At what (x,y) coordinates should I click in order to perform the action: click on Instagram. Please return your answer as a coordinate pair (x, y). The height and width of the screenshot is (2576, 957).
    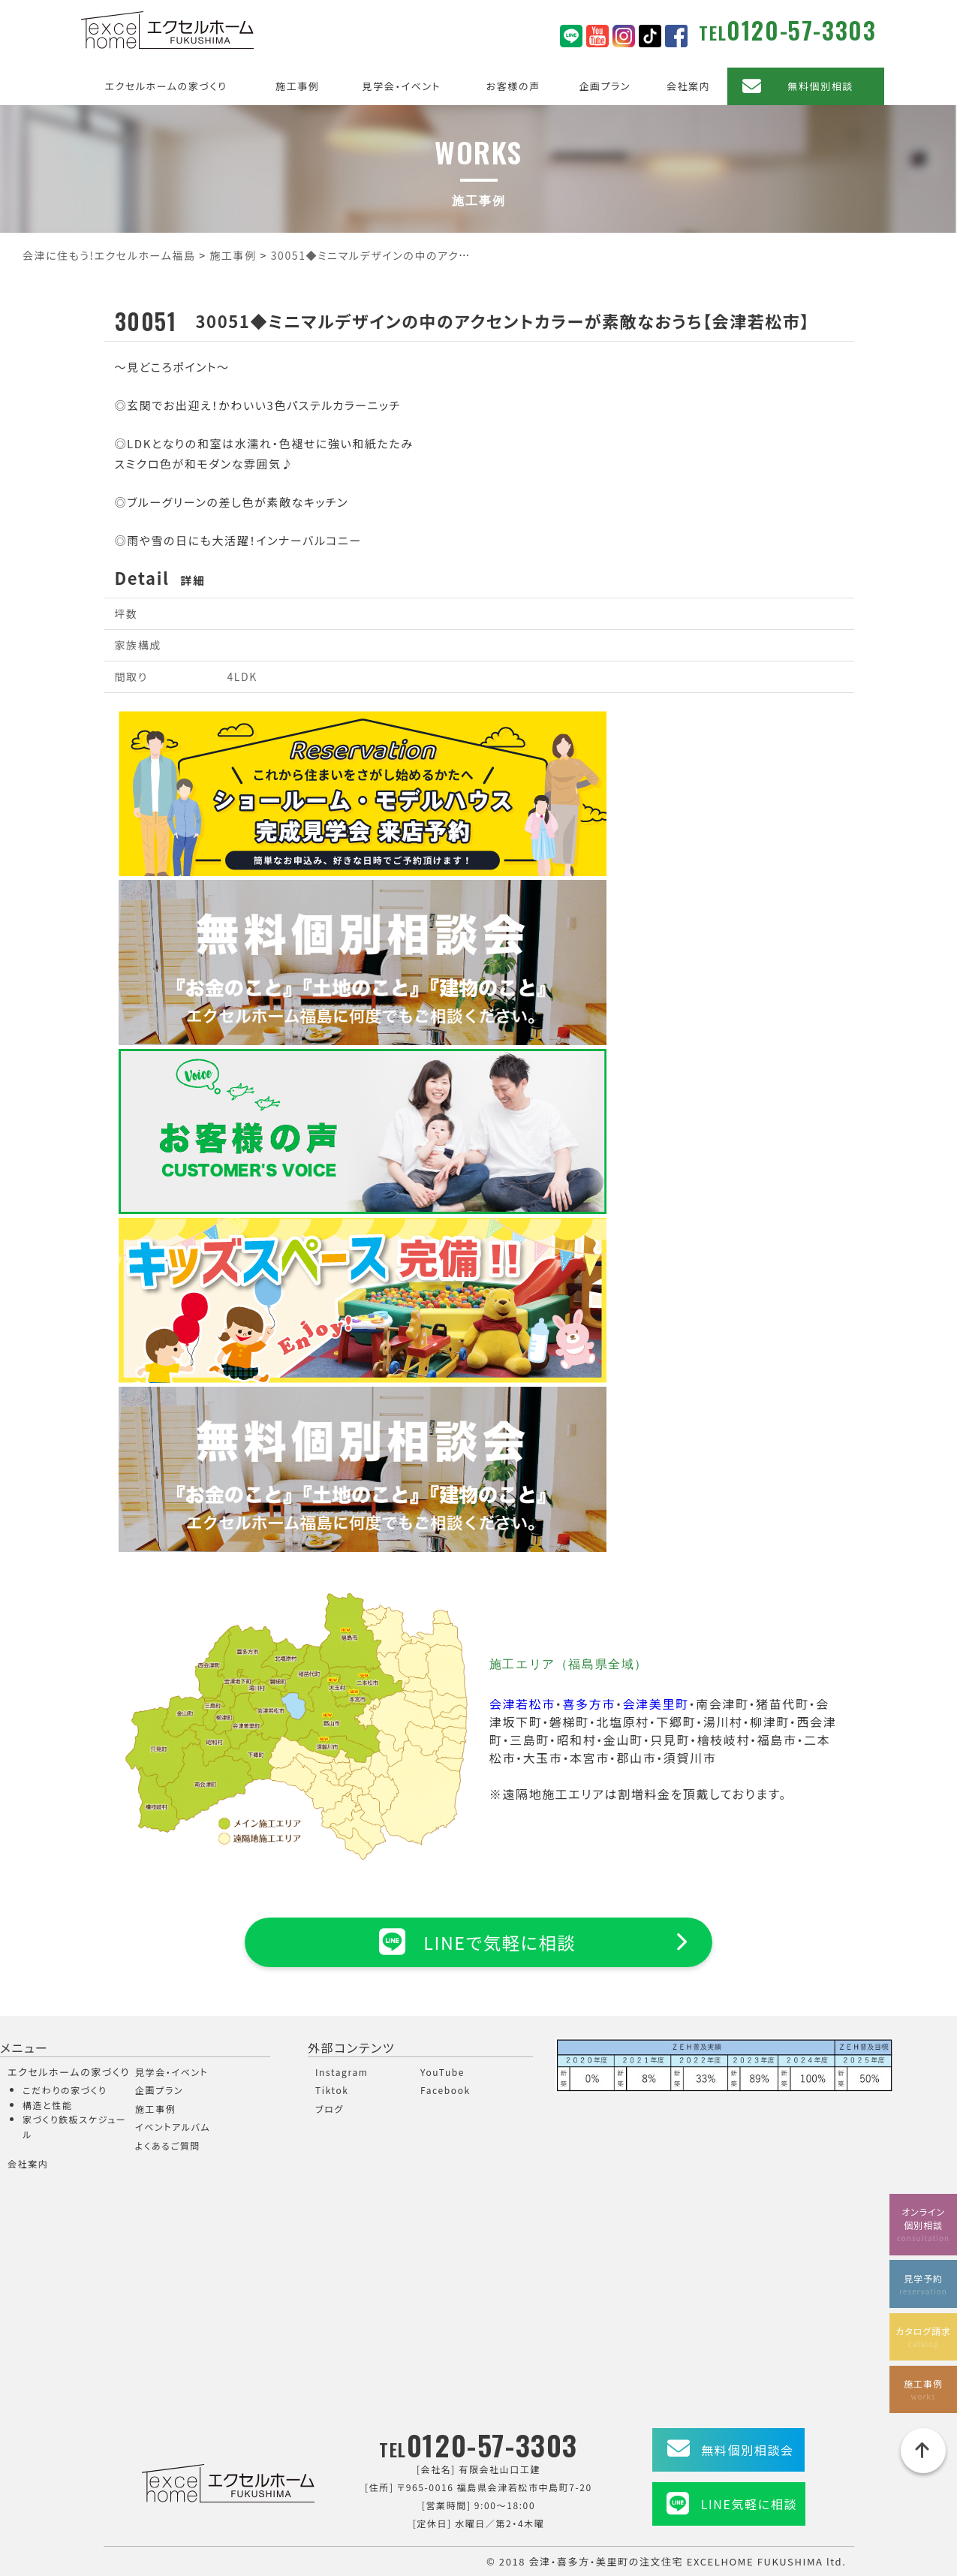
    Looking at the image, I should click on (341, 2071).